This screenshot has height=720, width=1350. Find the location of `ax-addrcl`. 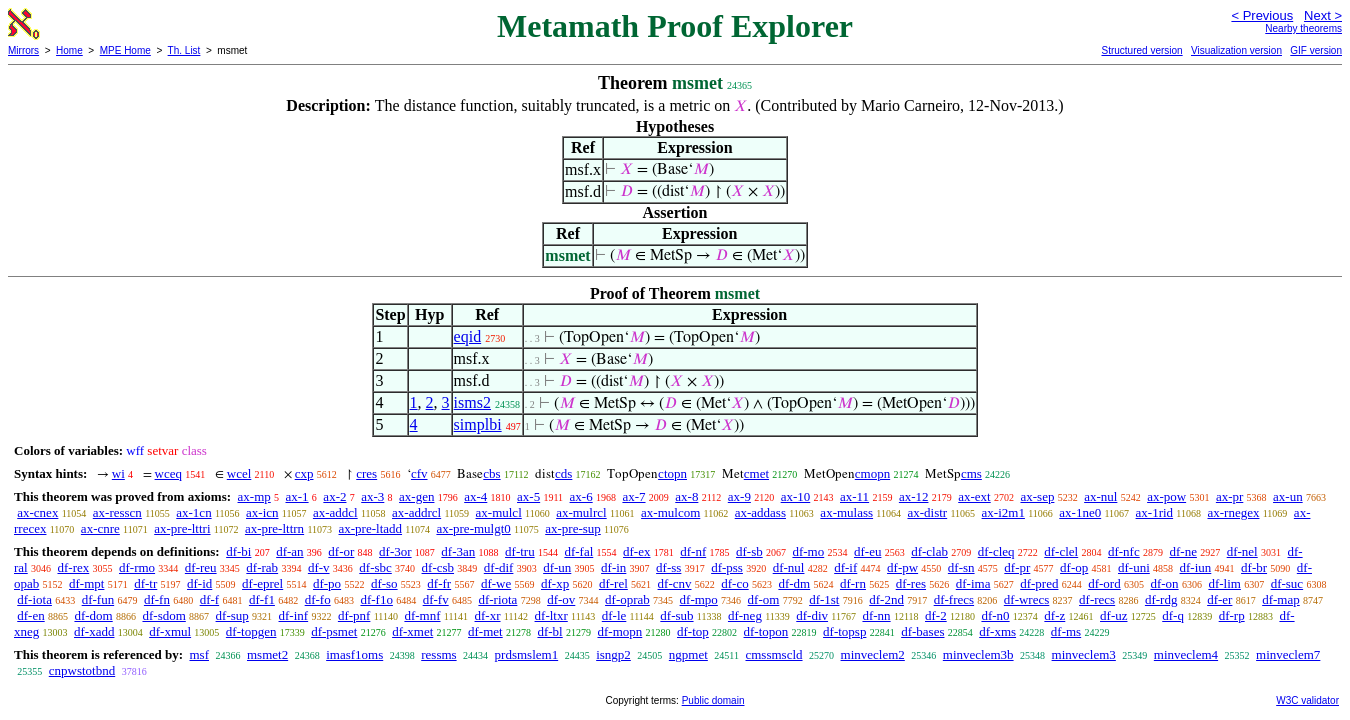

ax-addrcl is located at coordinates (416, 512).